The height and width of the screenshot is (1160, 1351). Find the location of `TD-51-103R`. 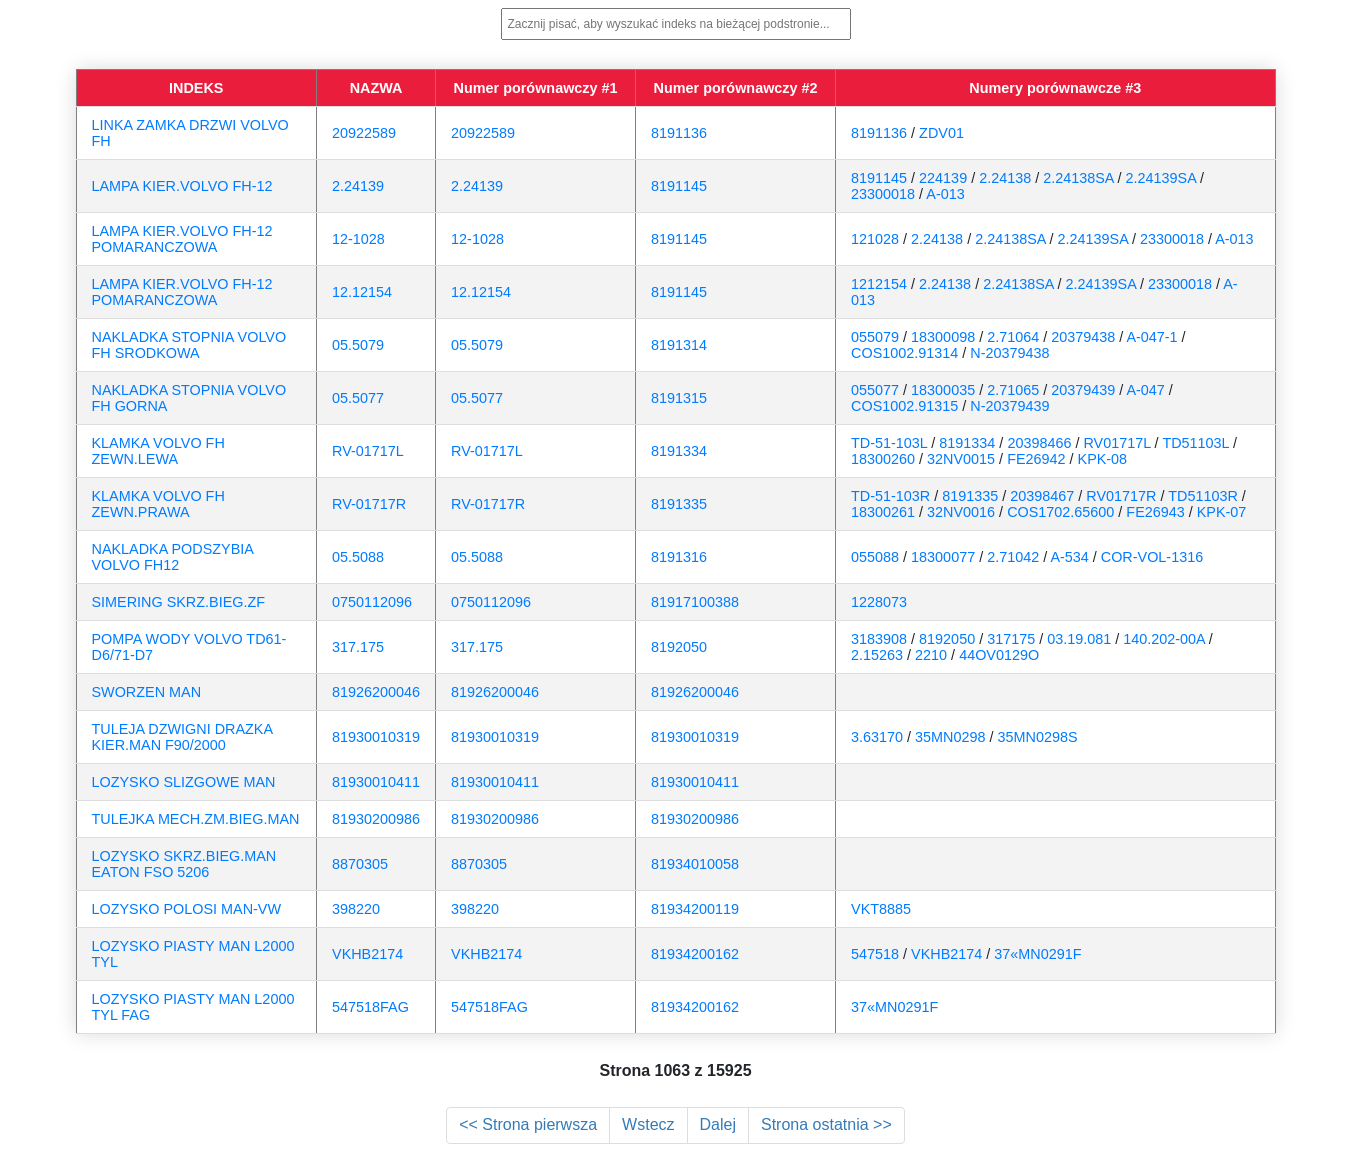

TD-51-103R is located at coordinates (890, 496).